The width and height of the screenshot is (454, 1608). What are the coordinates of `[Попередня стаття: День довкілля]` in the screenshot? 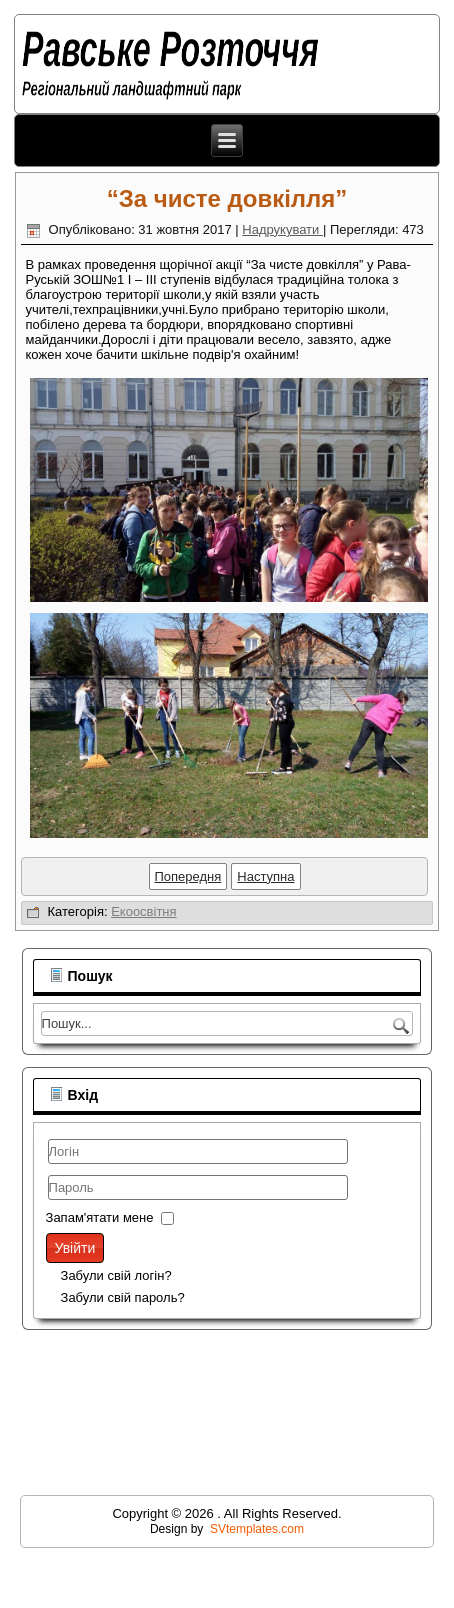 It's located at (188, 876).